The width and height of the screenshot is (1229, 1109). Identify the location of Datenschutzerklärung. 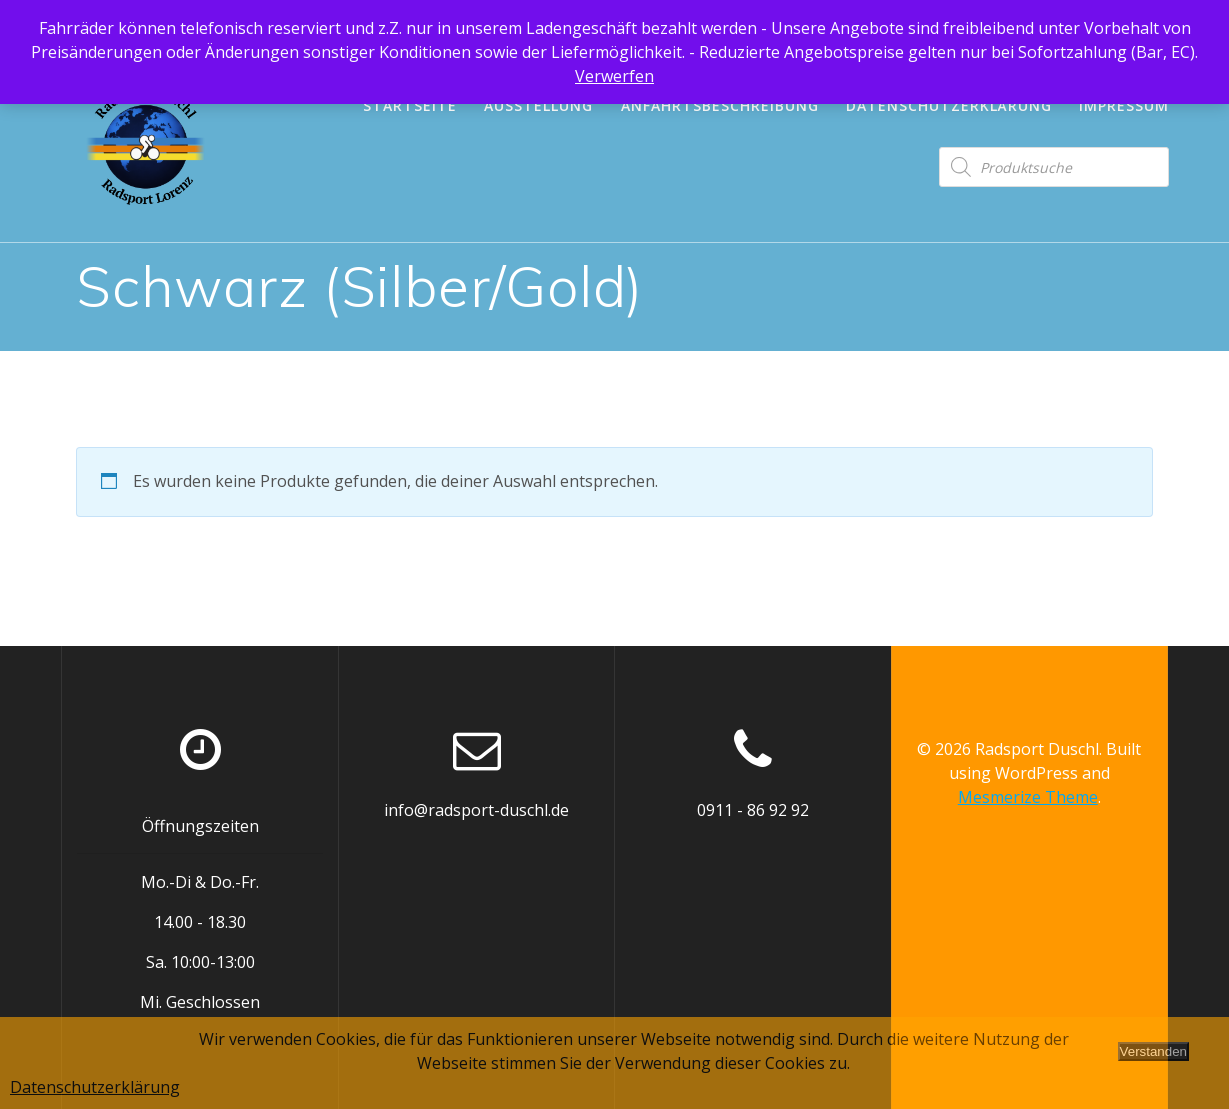
(949, 105).